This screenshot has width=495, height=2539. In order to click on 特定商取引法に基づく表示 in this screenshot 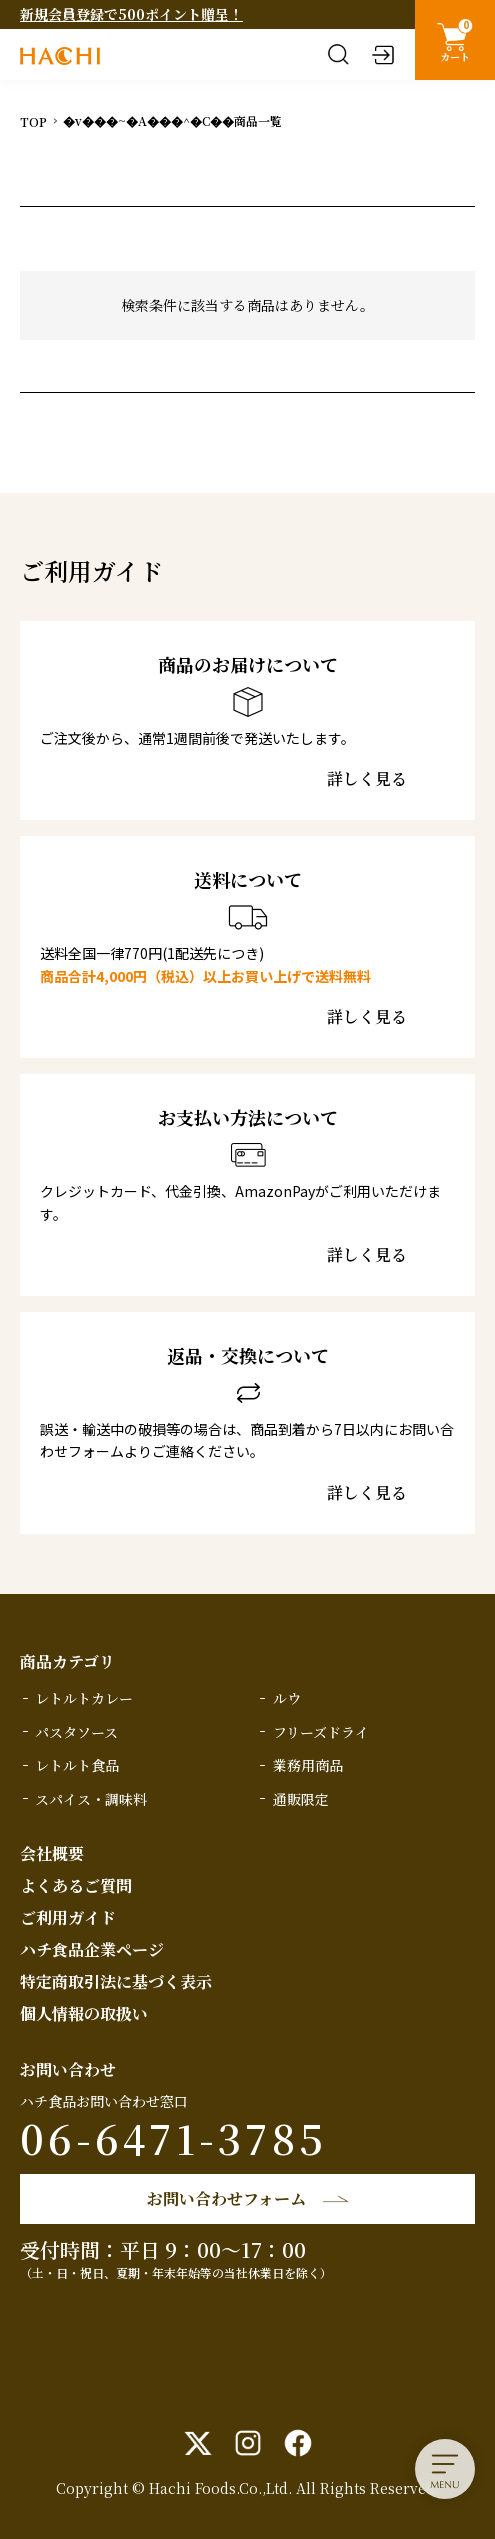, I will do `click(116, 1981)`.